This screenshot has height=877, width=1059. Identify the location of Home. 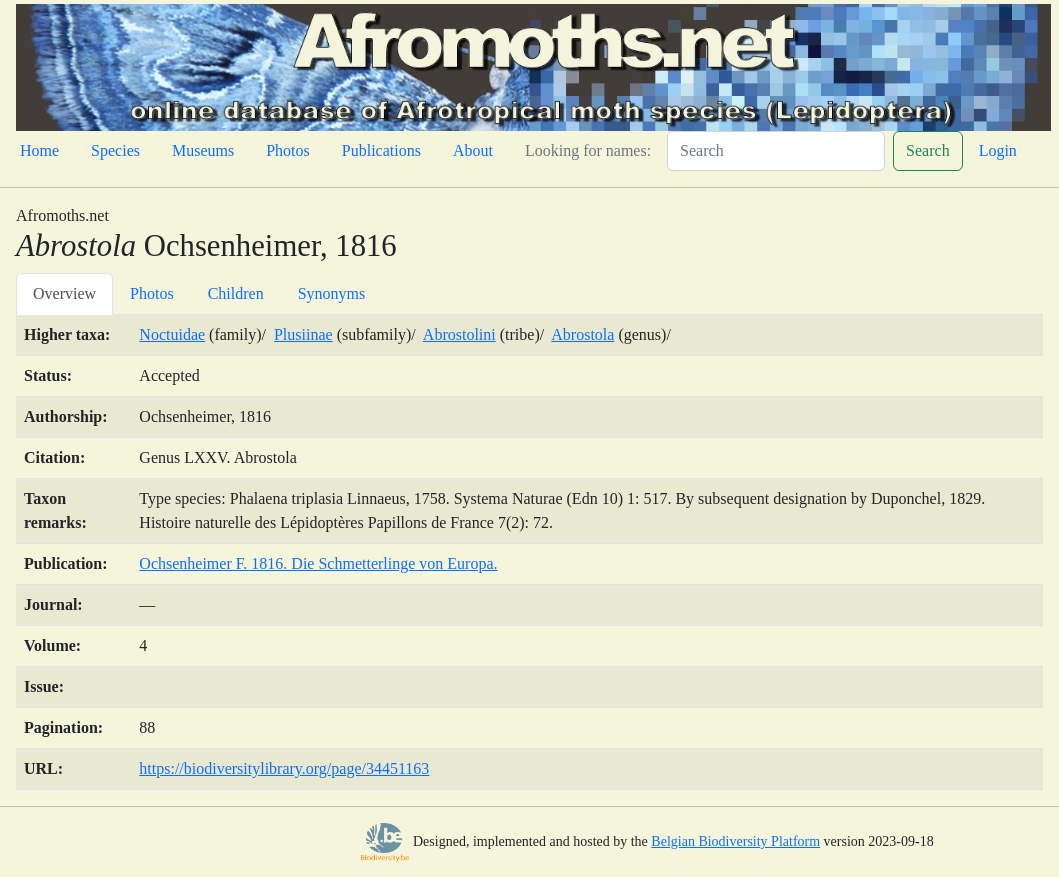
(39, 150).